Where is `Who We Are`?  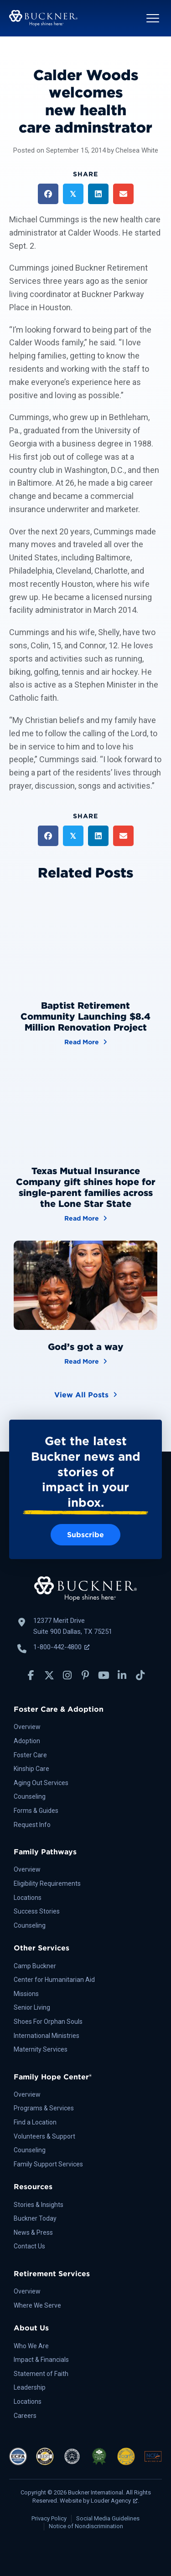 Who We Are is located at coordinates (31, 2346).